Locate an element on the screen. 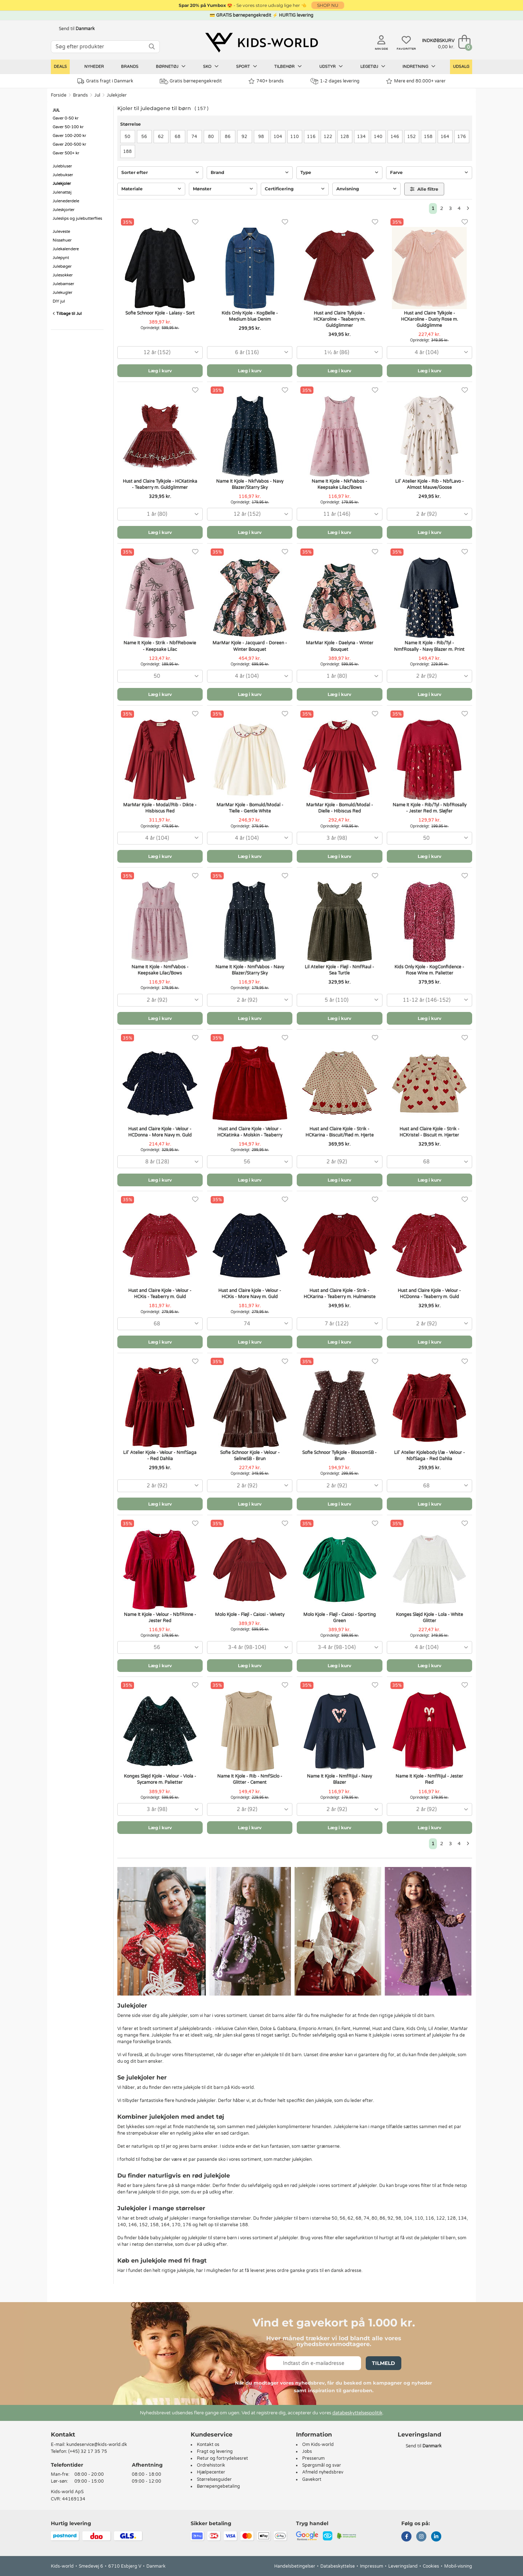  Julebluser is located at coordinates (62, 166).